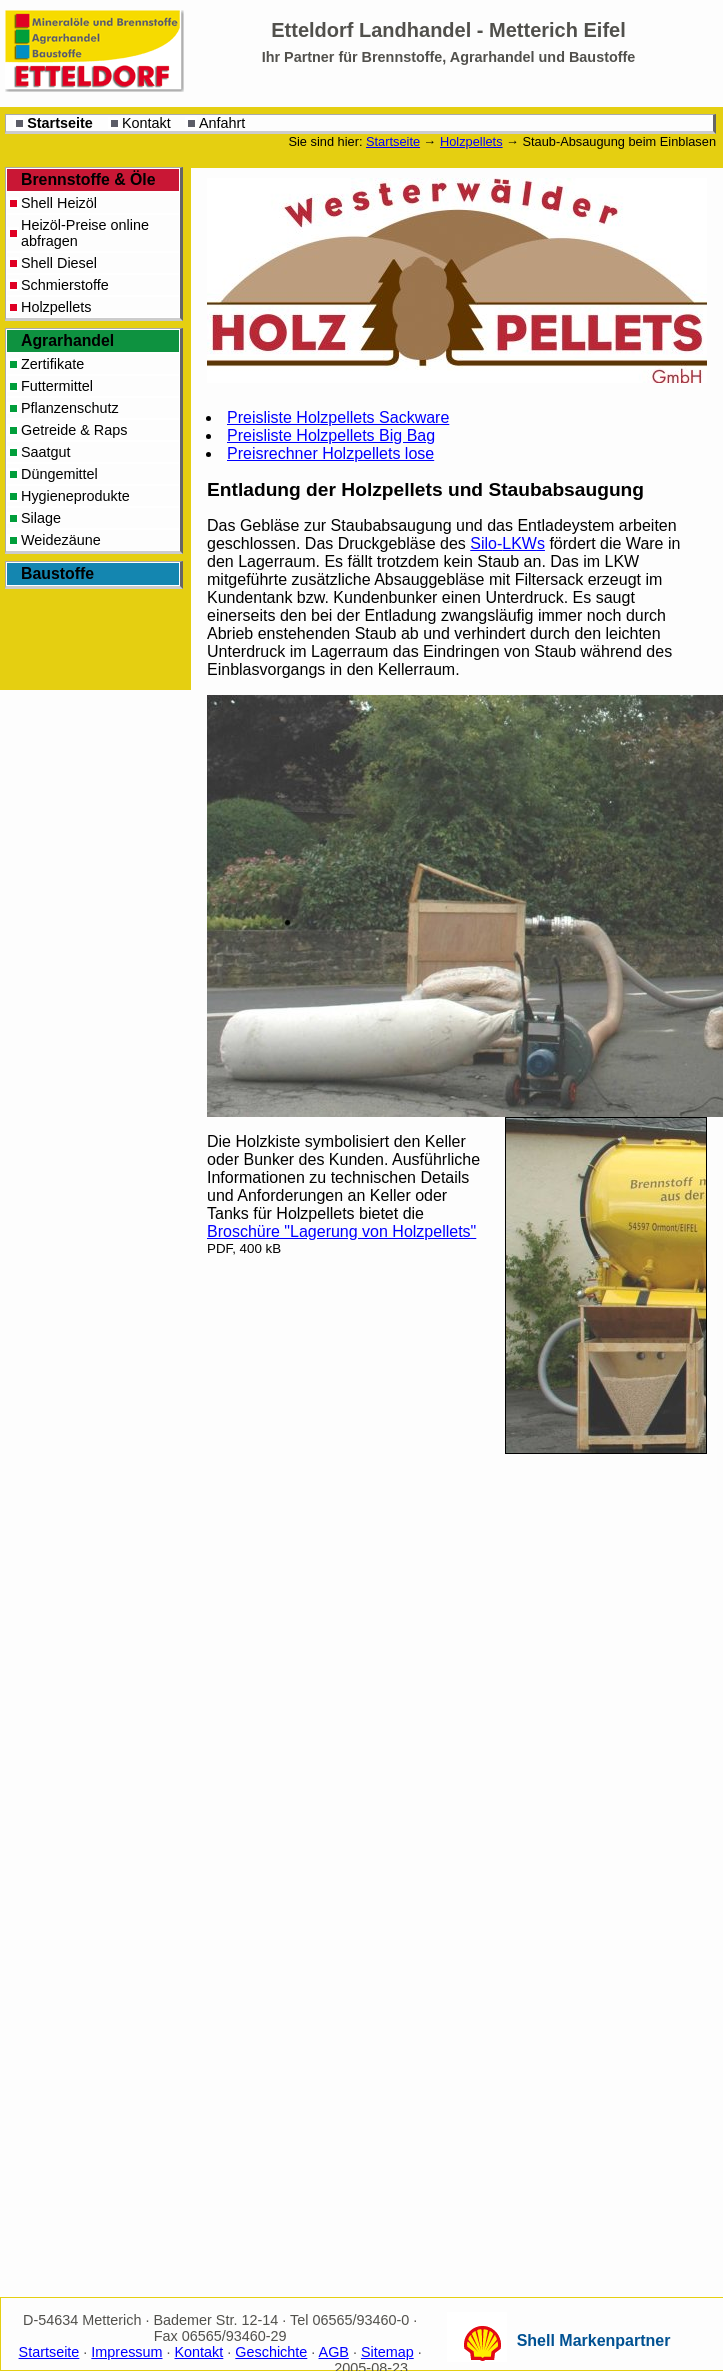  What do you see at coordinates (222, 123) in the screenshot?
I see `Anfahrt` at bounding box center [222, 123].